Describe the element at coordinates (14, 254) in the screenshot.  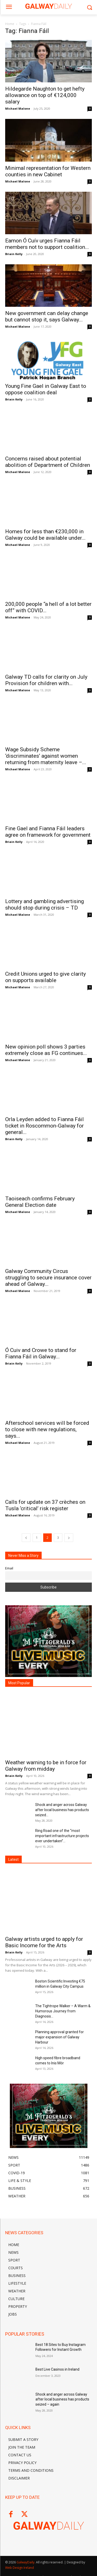
I see `Briain Kelly` at that location.